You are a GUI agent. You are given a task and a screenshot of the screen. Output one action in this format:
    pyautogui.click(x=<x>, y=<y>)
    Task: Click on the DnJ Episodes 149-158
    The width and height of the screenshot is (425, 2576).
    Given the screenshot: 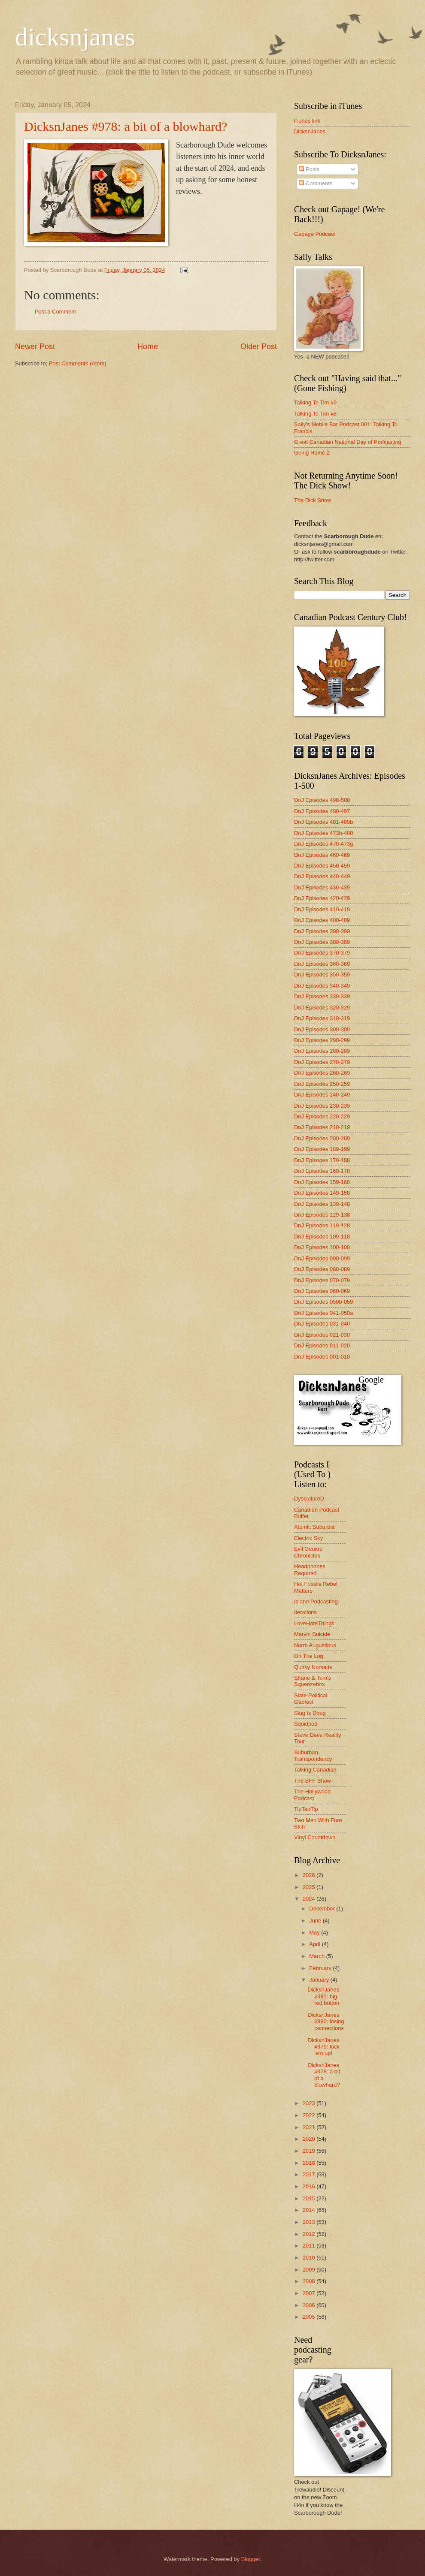 What is the action you would take?
    pyautogui.click(x=322, y=1193)
    